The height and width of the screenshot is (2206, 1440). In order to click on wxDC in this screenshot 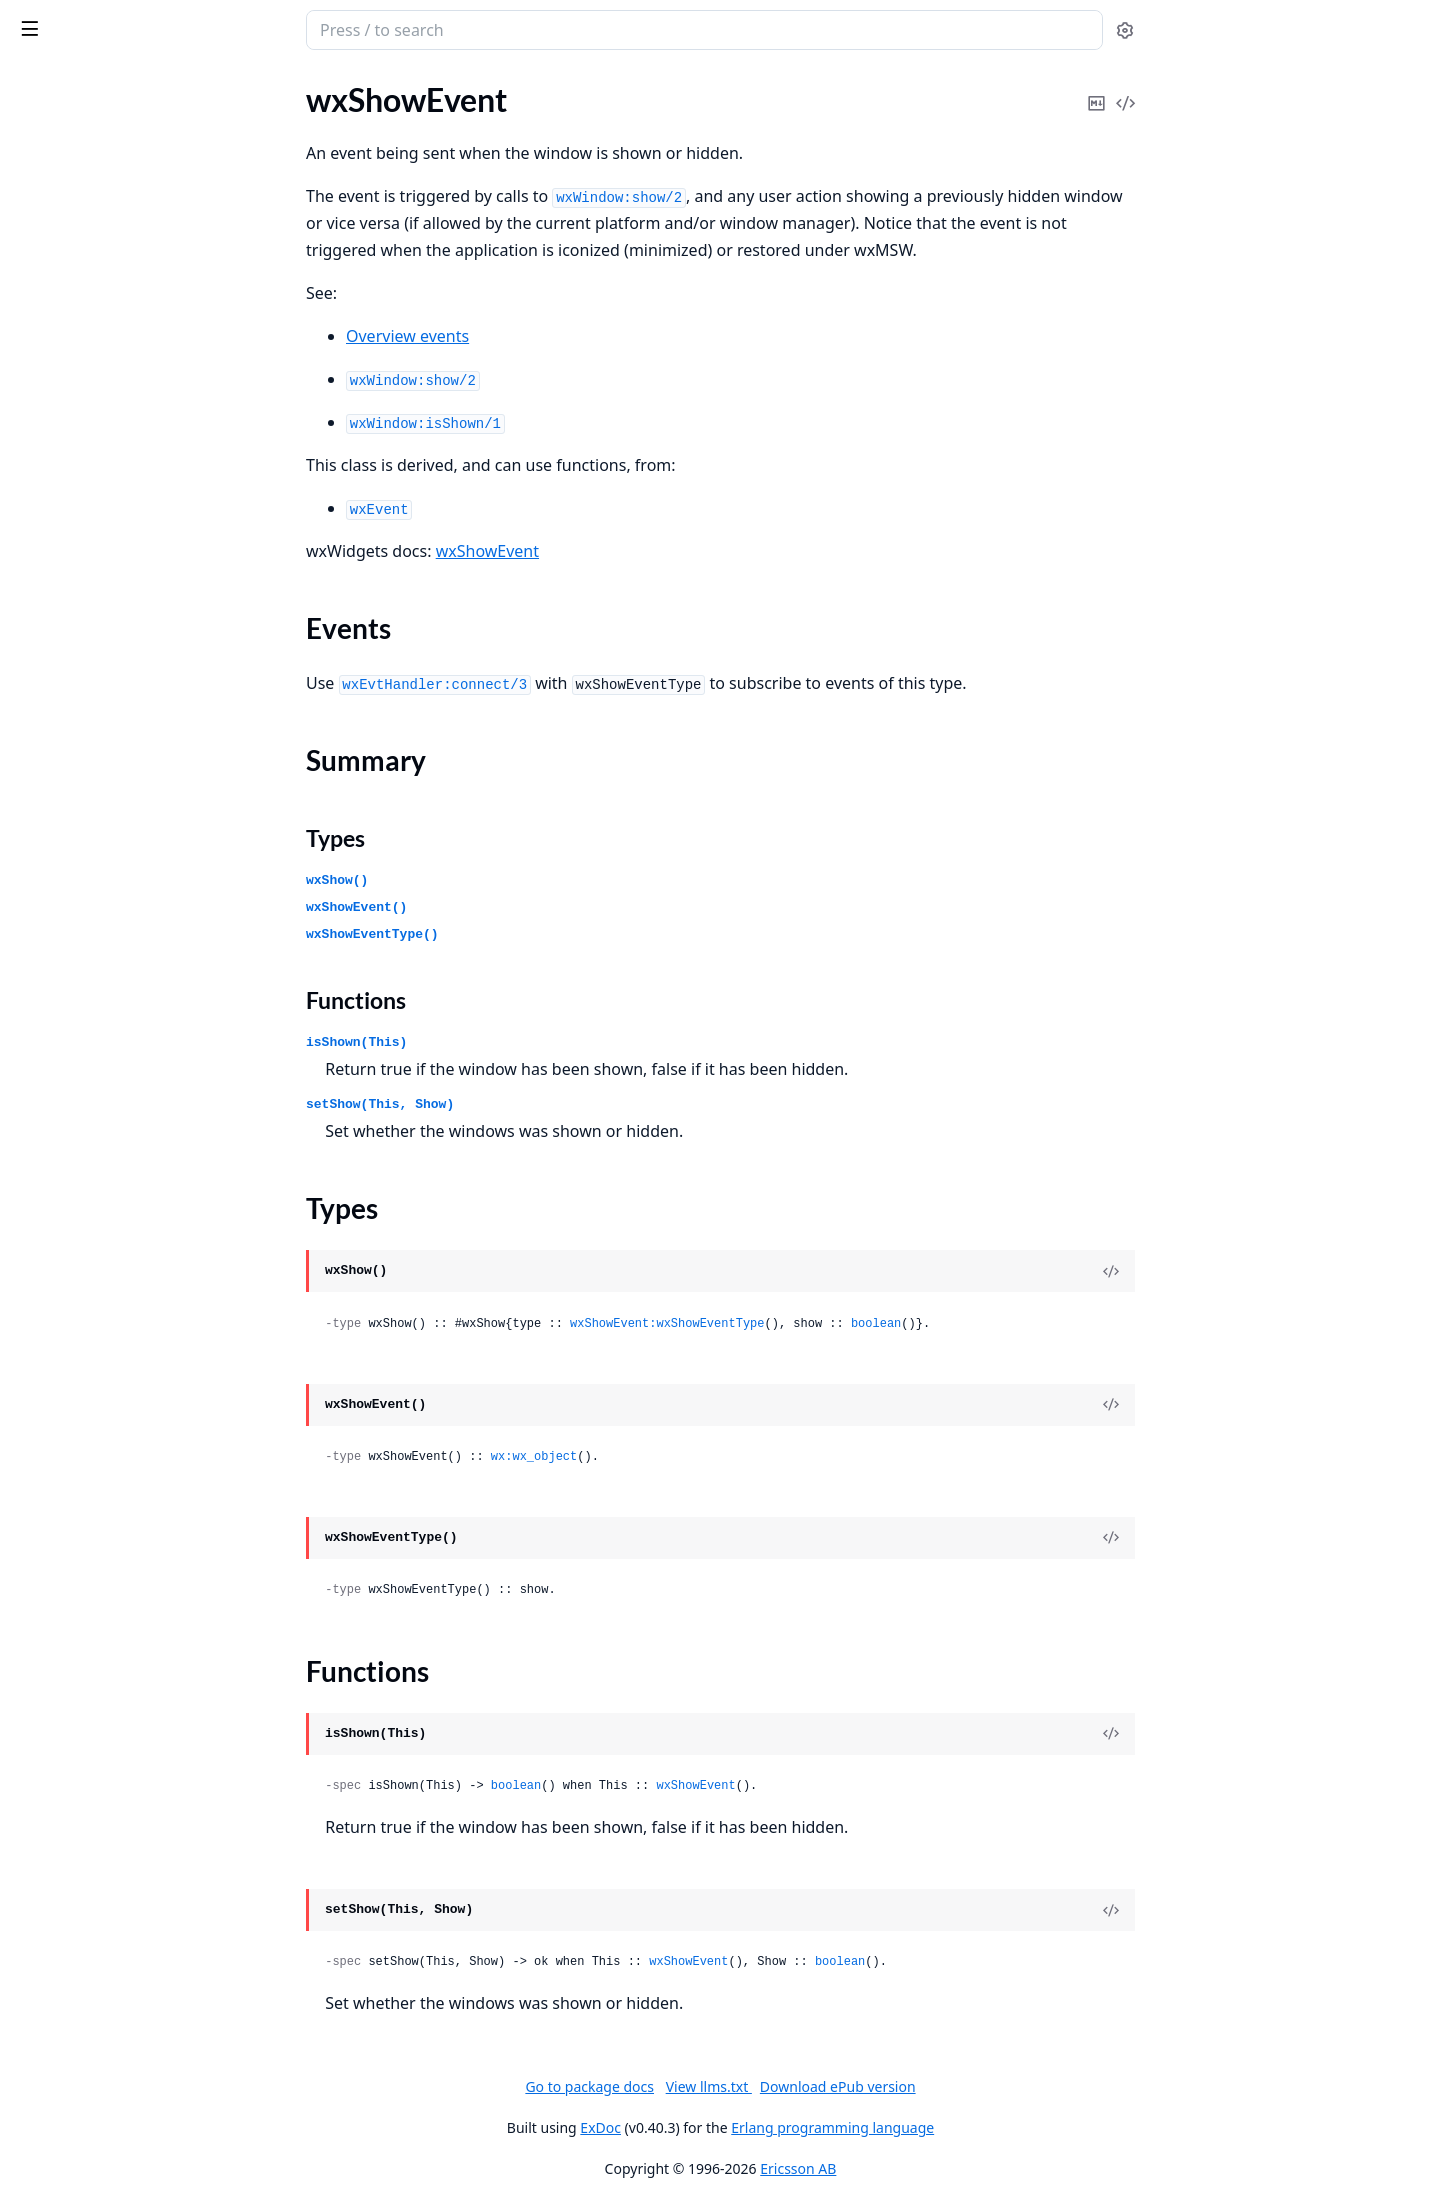, I will do `click(35, 1421)`.